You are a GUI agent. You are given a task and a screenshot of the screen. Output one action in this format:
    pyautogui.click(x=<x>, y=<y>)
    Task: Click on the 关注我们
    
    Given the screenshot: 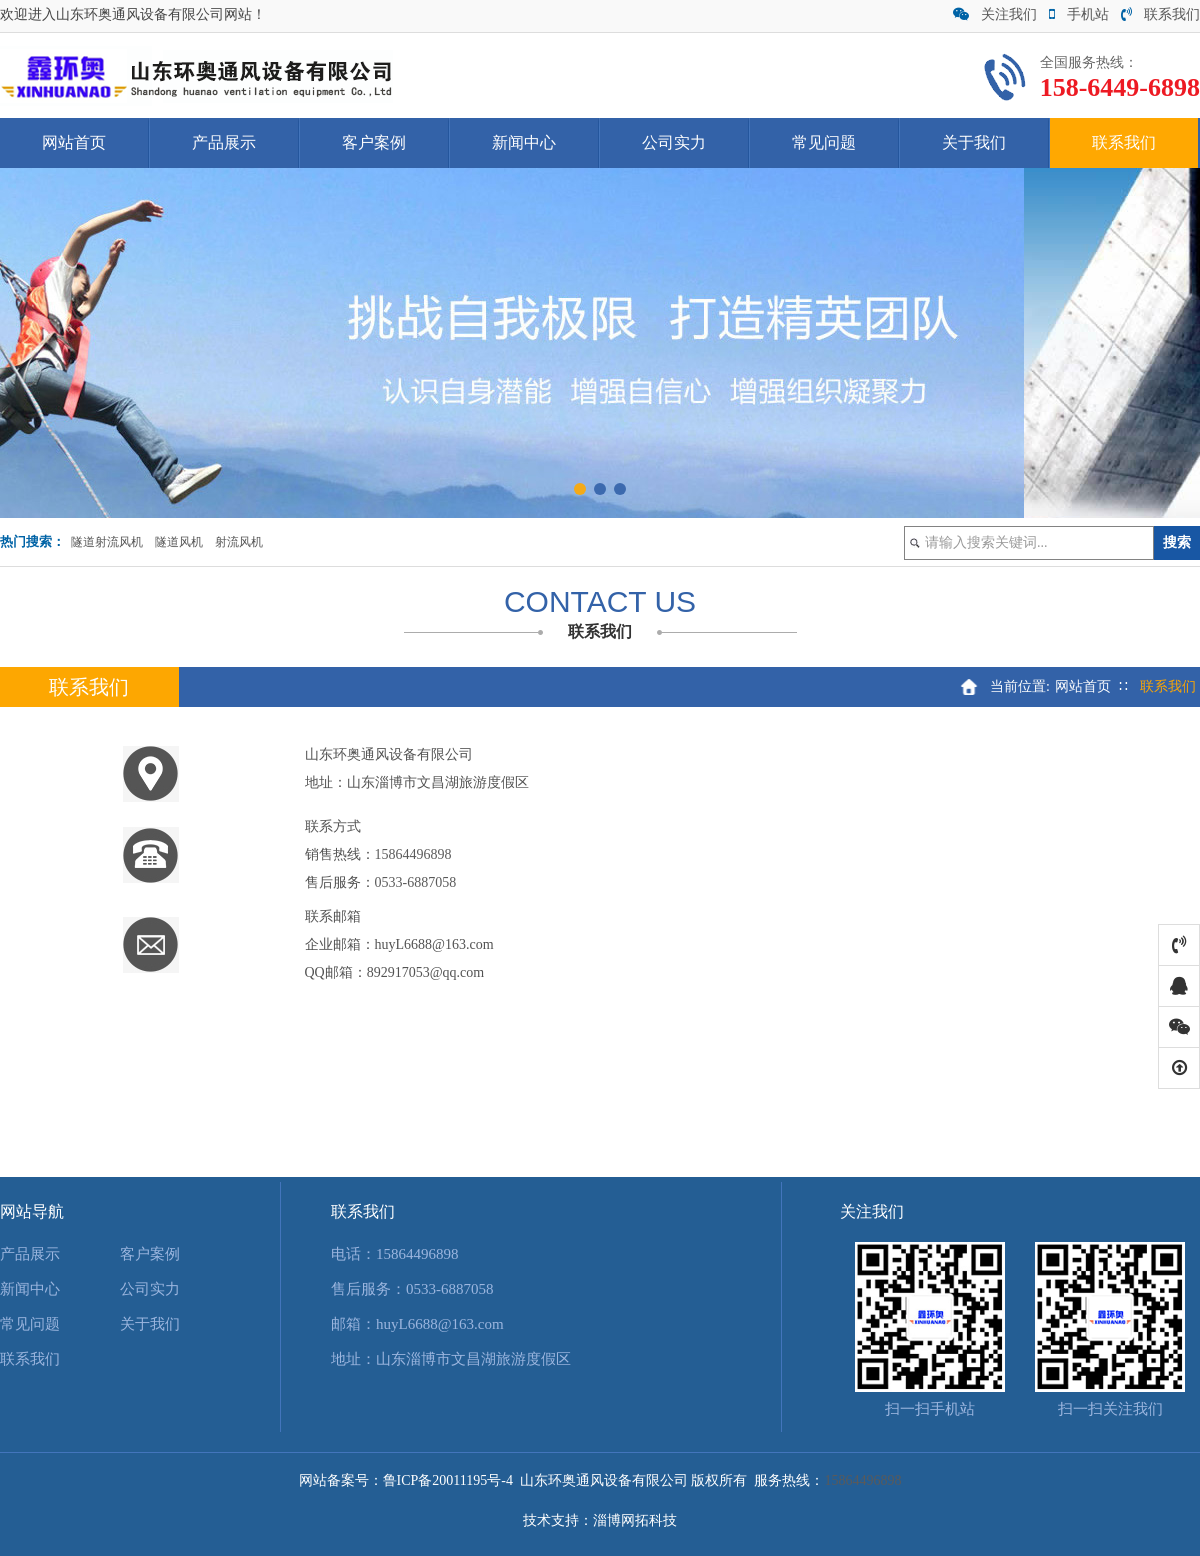 What is the action you would take?
    pyautogui.click(x=995, y=14)
    